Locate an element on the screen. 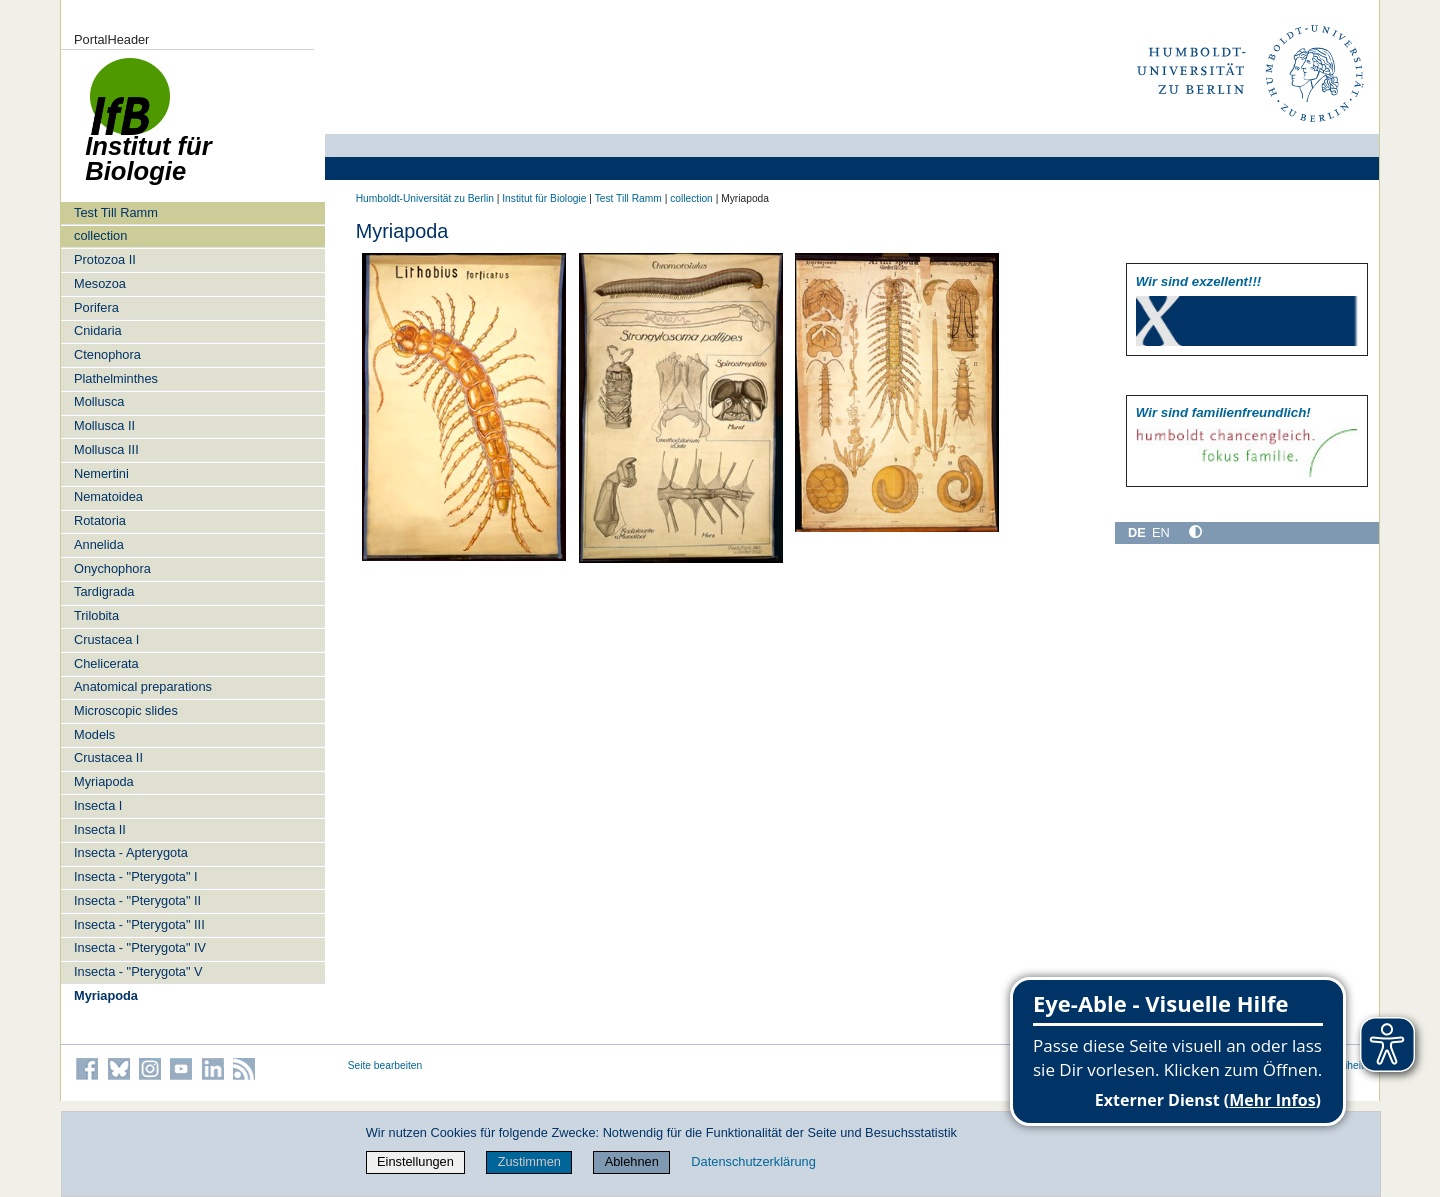 The height and width of the screenshot is (1197, 1440). Mesozoa is located at coordinates (100, 283).